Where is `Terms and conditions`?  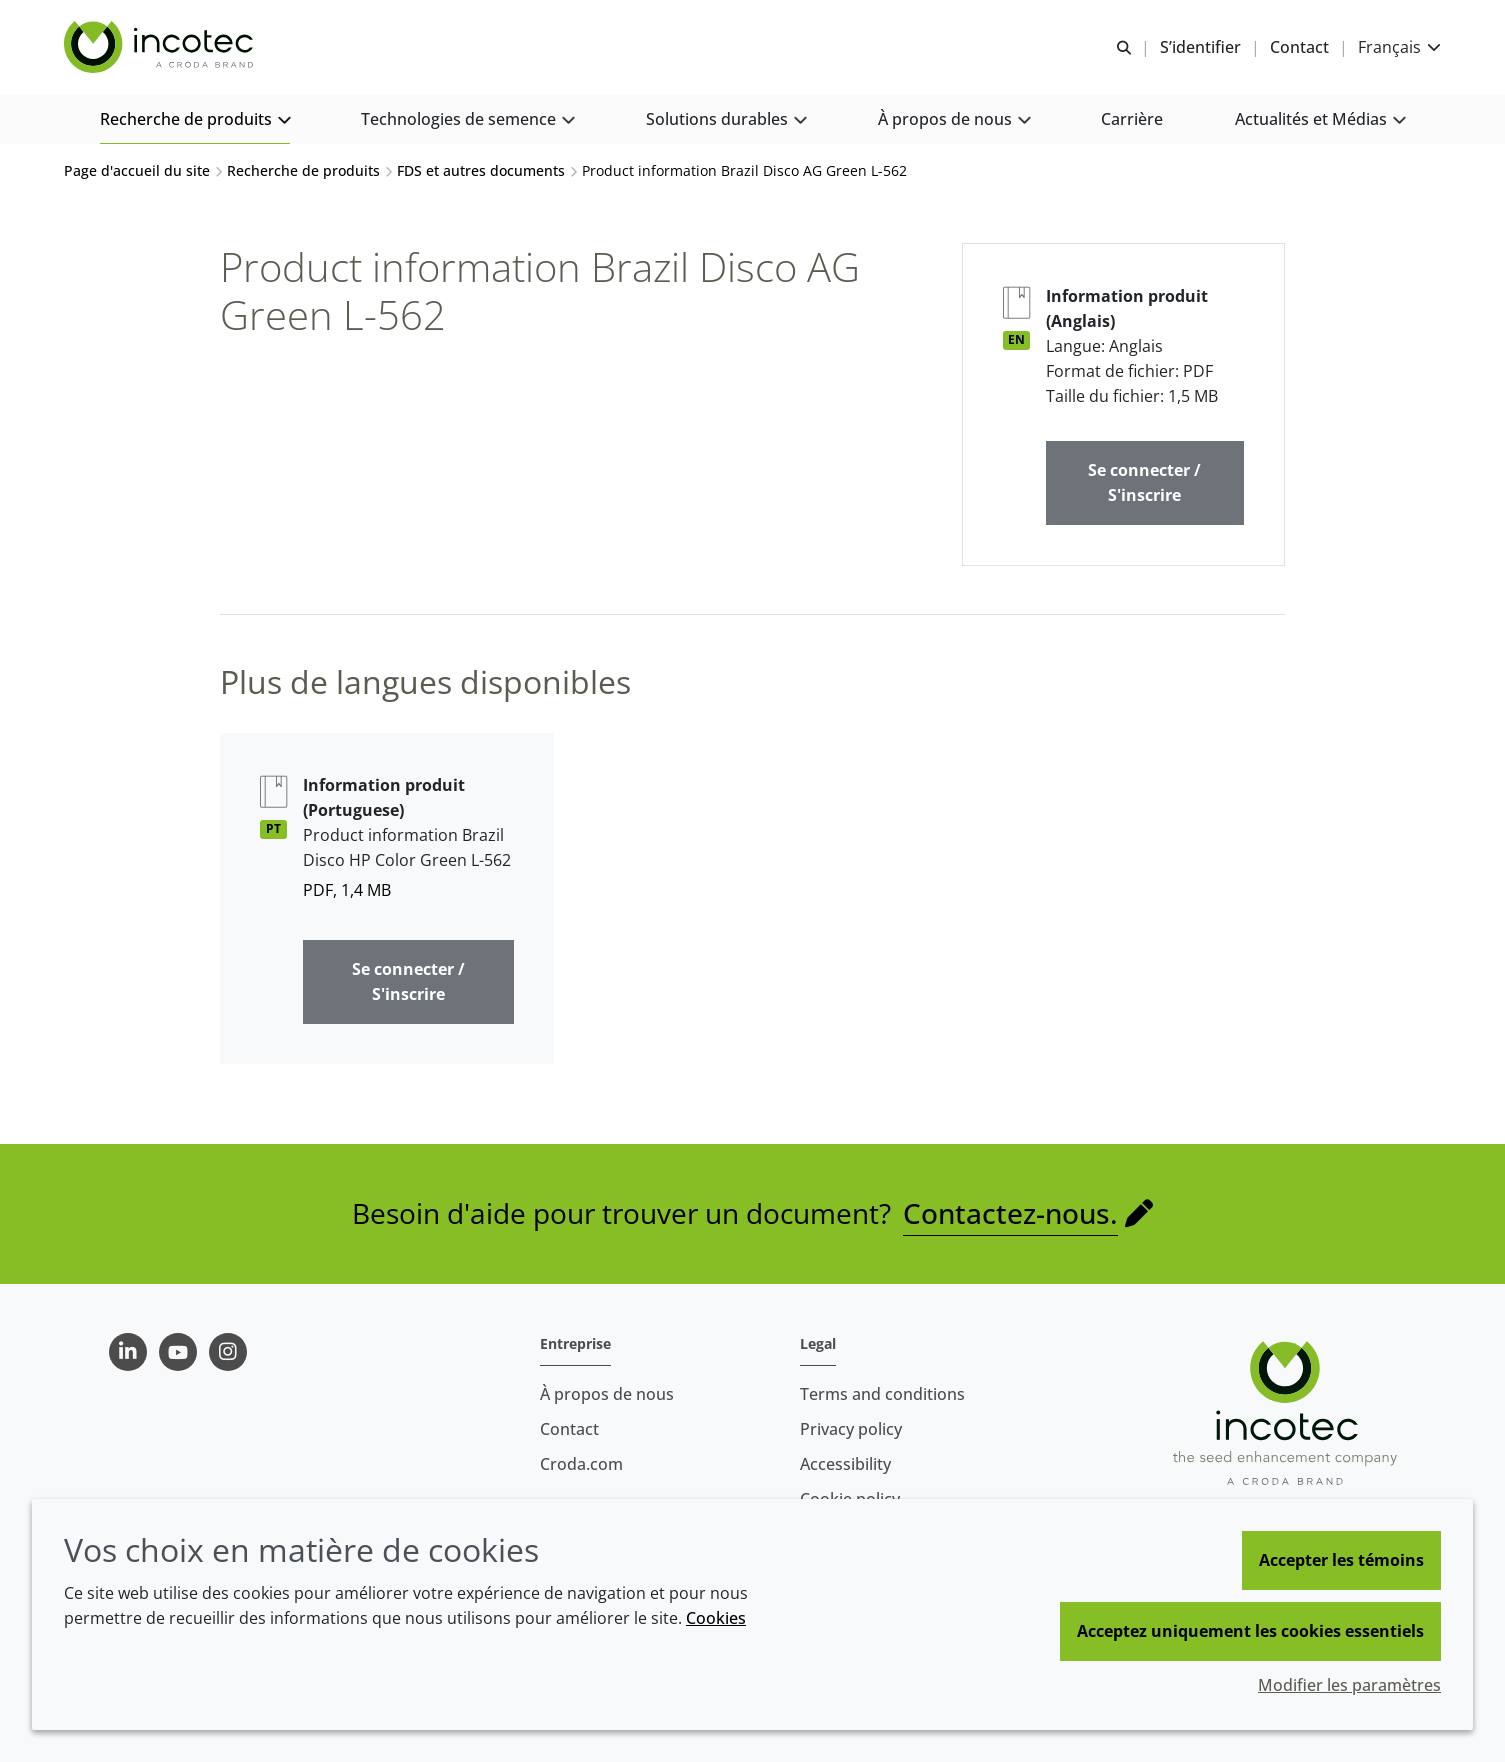 Terms and conditions is located at coordinates (882, 1394).